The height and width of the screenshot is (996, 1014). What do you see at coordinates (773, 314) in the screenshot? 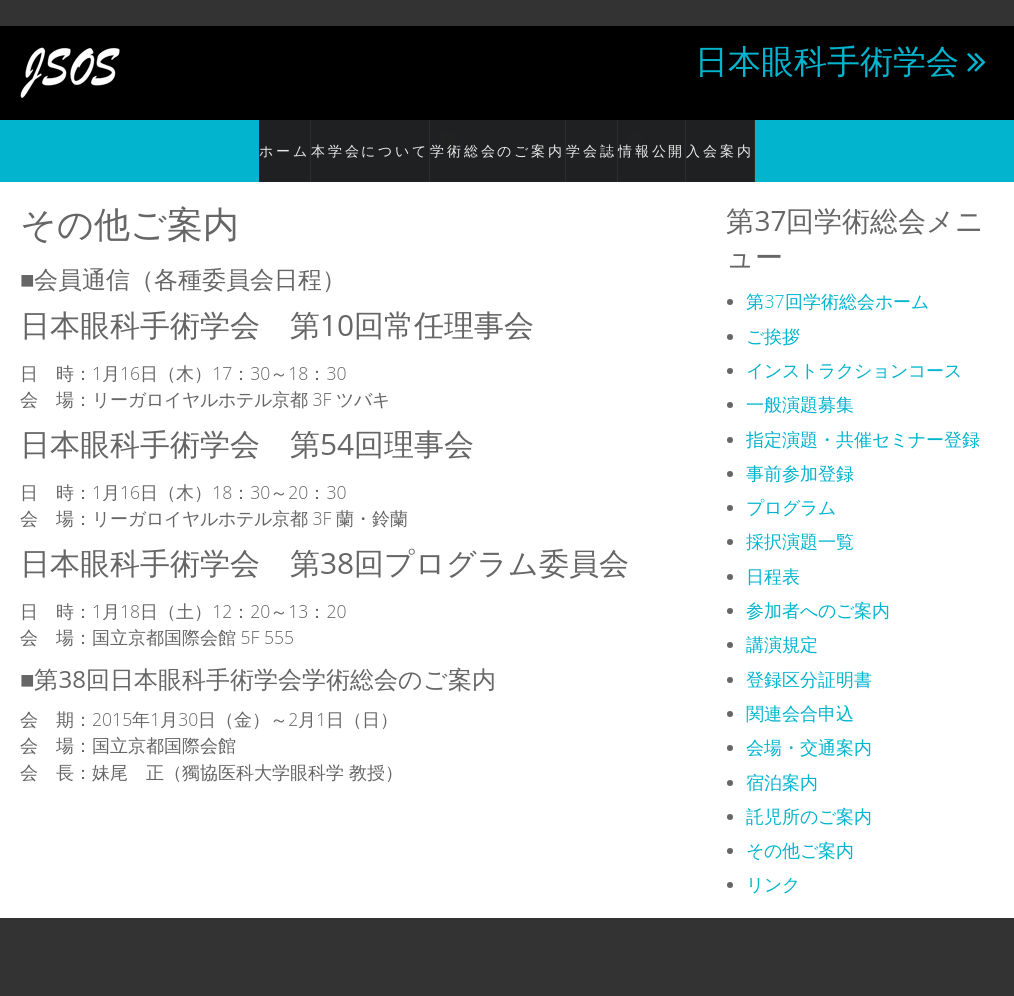
I see `ご挨拶` at bounding box center [773, 314].